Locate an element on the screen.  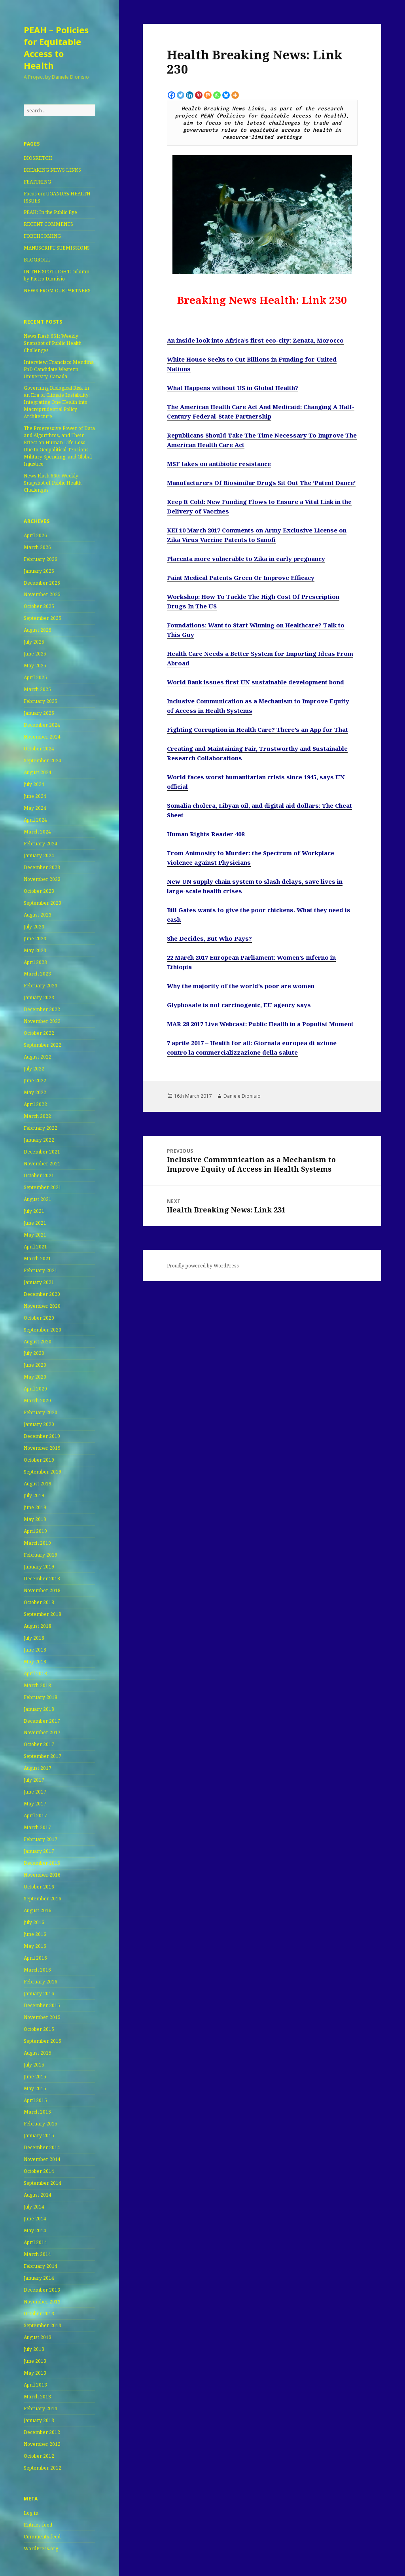
[Linkedin] is located at coordinates (189, 95).